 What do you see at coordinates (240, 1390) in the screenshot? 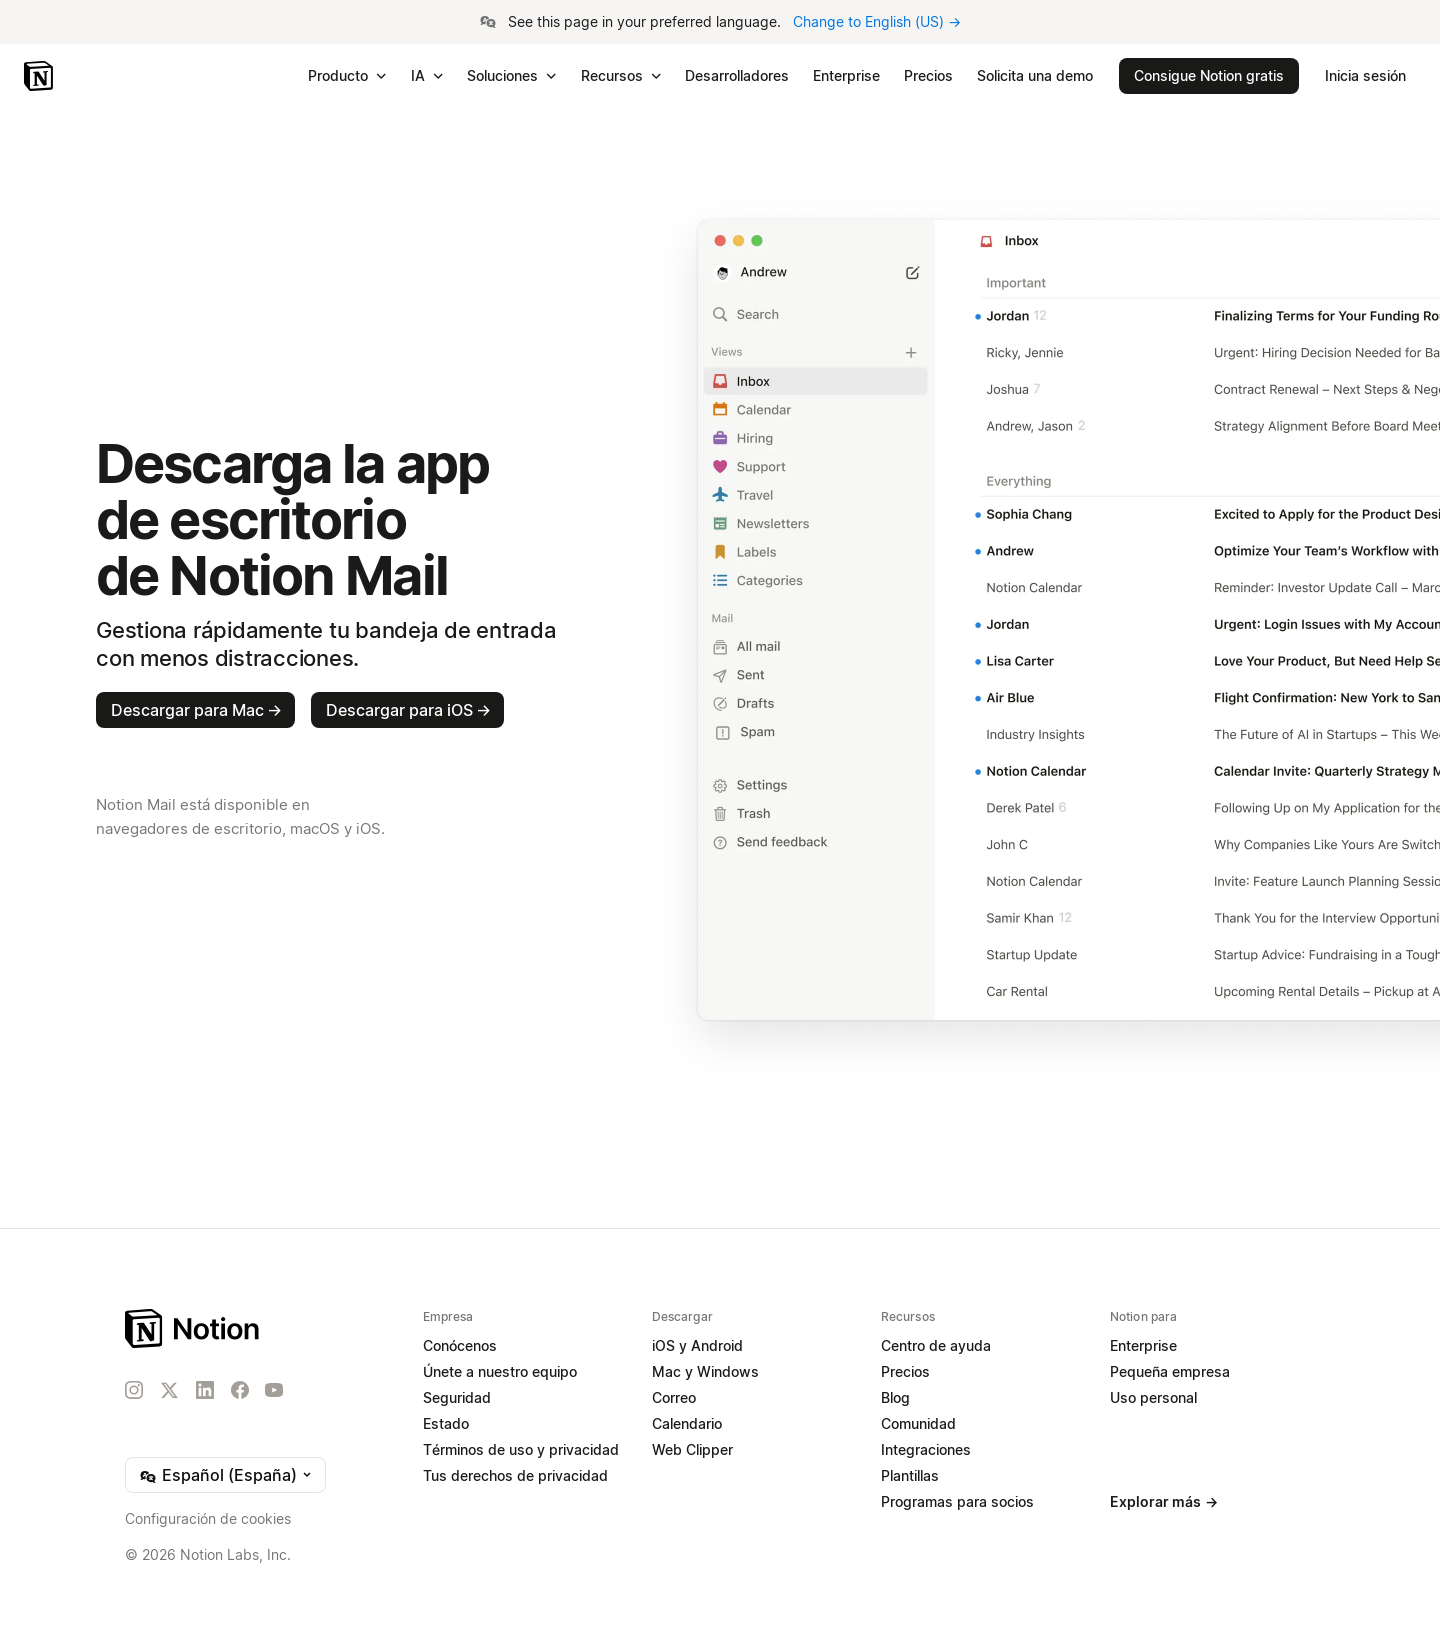
I see `[Facebook]` at bounding box center [240, 1390].